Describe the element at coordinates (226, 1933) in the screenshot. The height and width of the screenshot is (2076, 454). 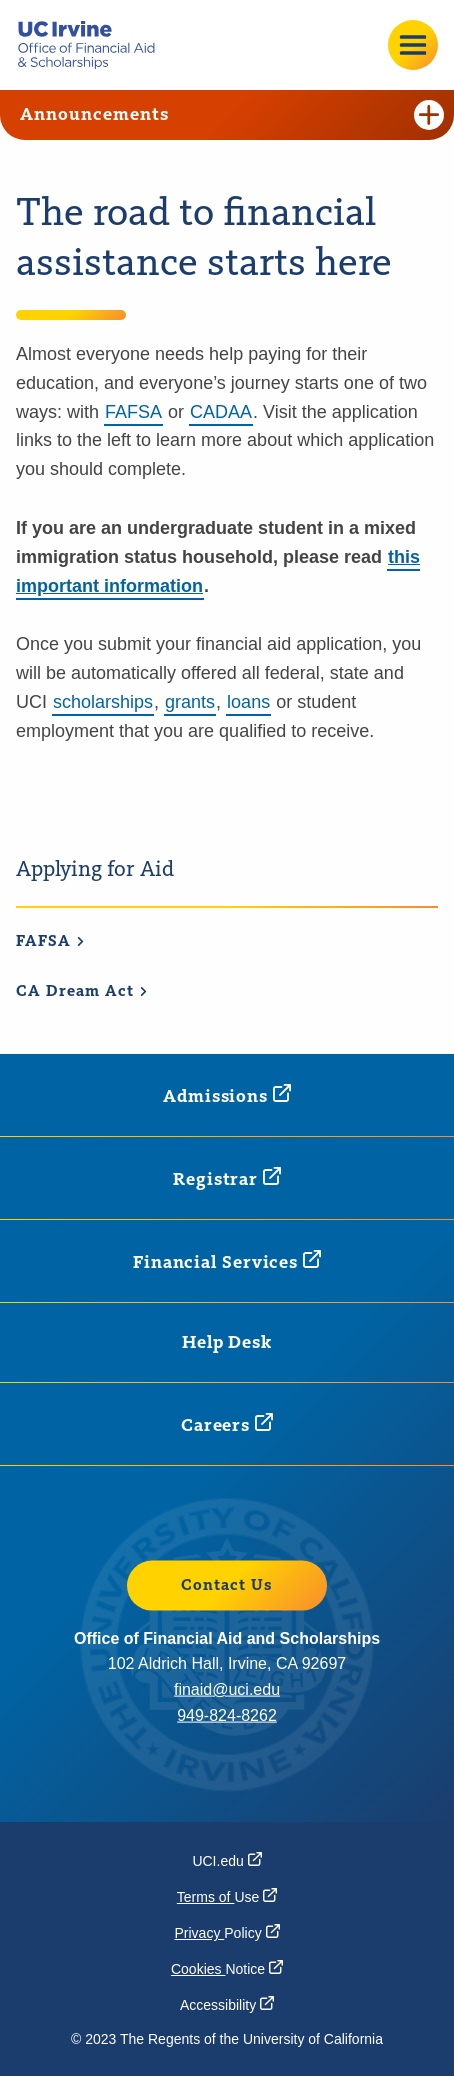
I see `Privacy [Privacy Policy (opens in a new window)]` at that location.